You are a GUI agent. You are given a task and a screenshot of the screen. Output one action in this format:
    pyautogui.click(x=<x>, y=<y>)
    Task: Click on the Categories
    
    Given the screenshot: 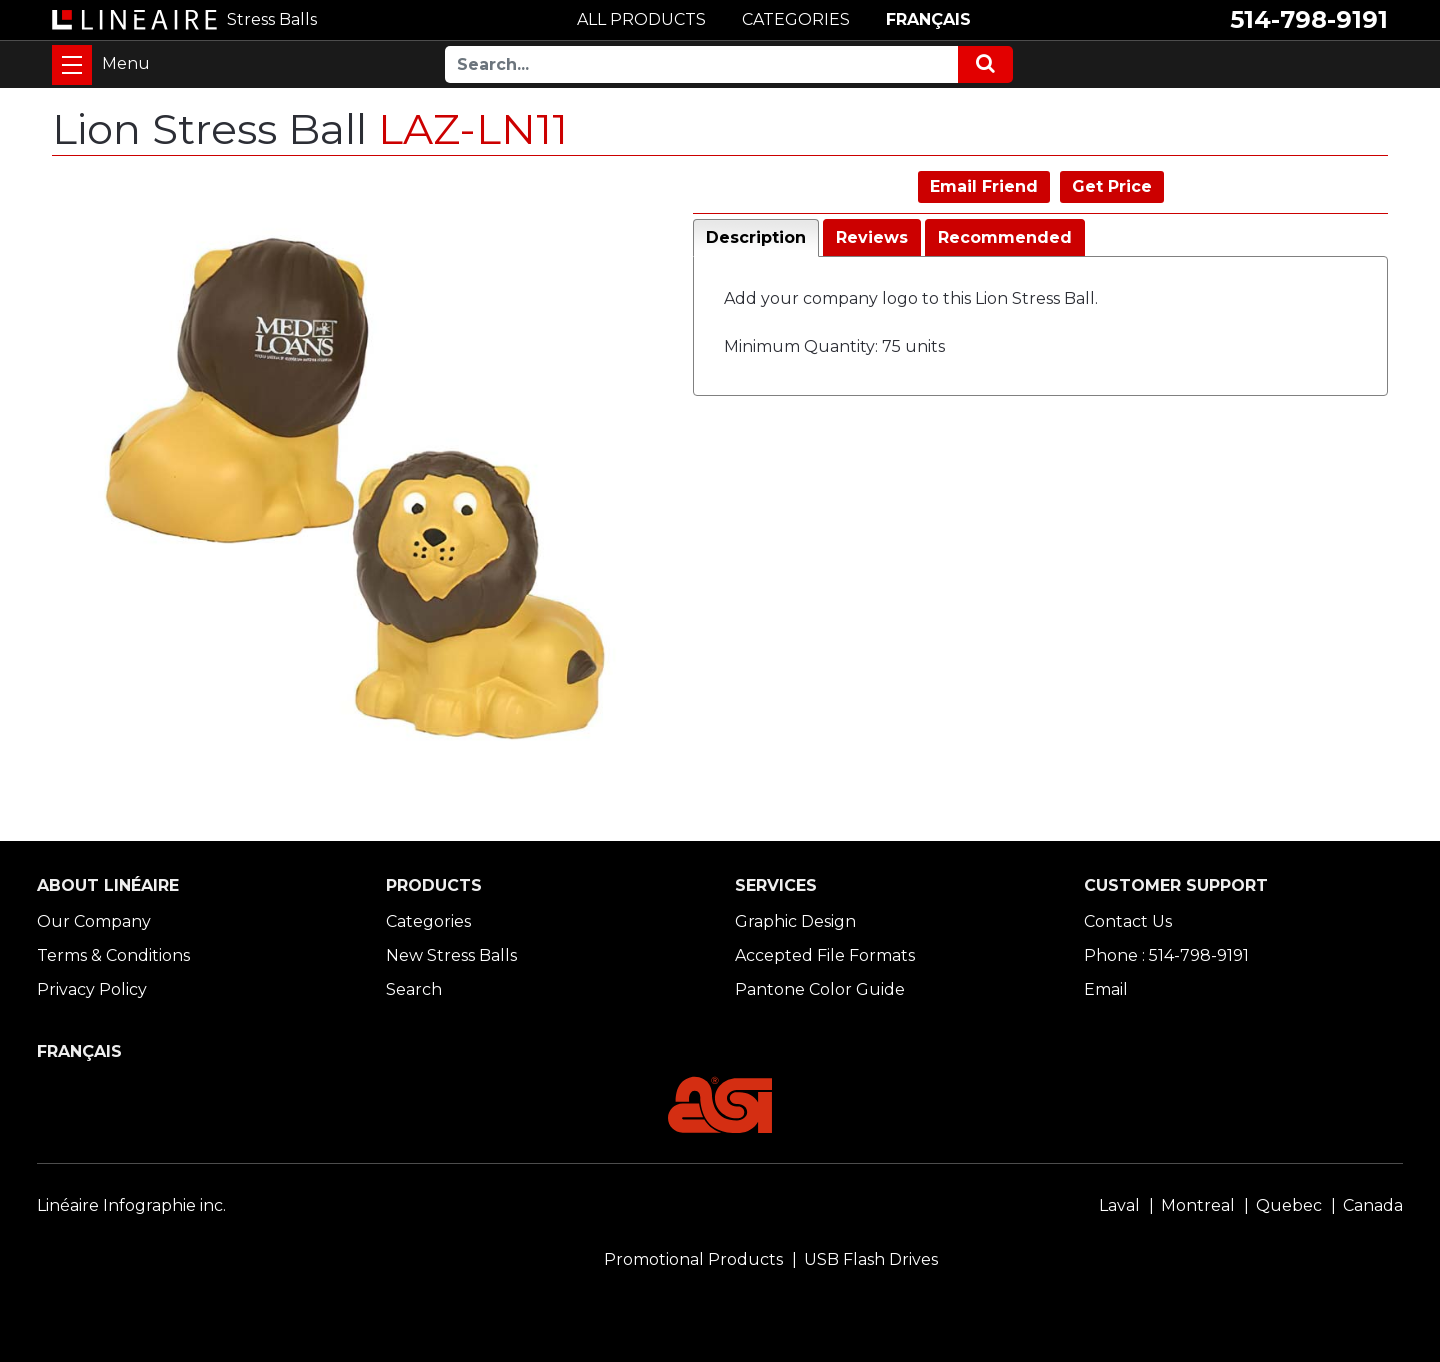 What is the action you would take?
    pyautogui.click(x=428, y=921)
    